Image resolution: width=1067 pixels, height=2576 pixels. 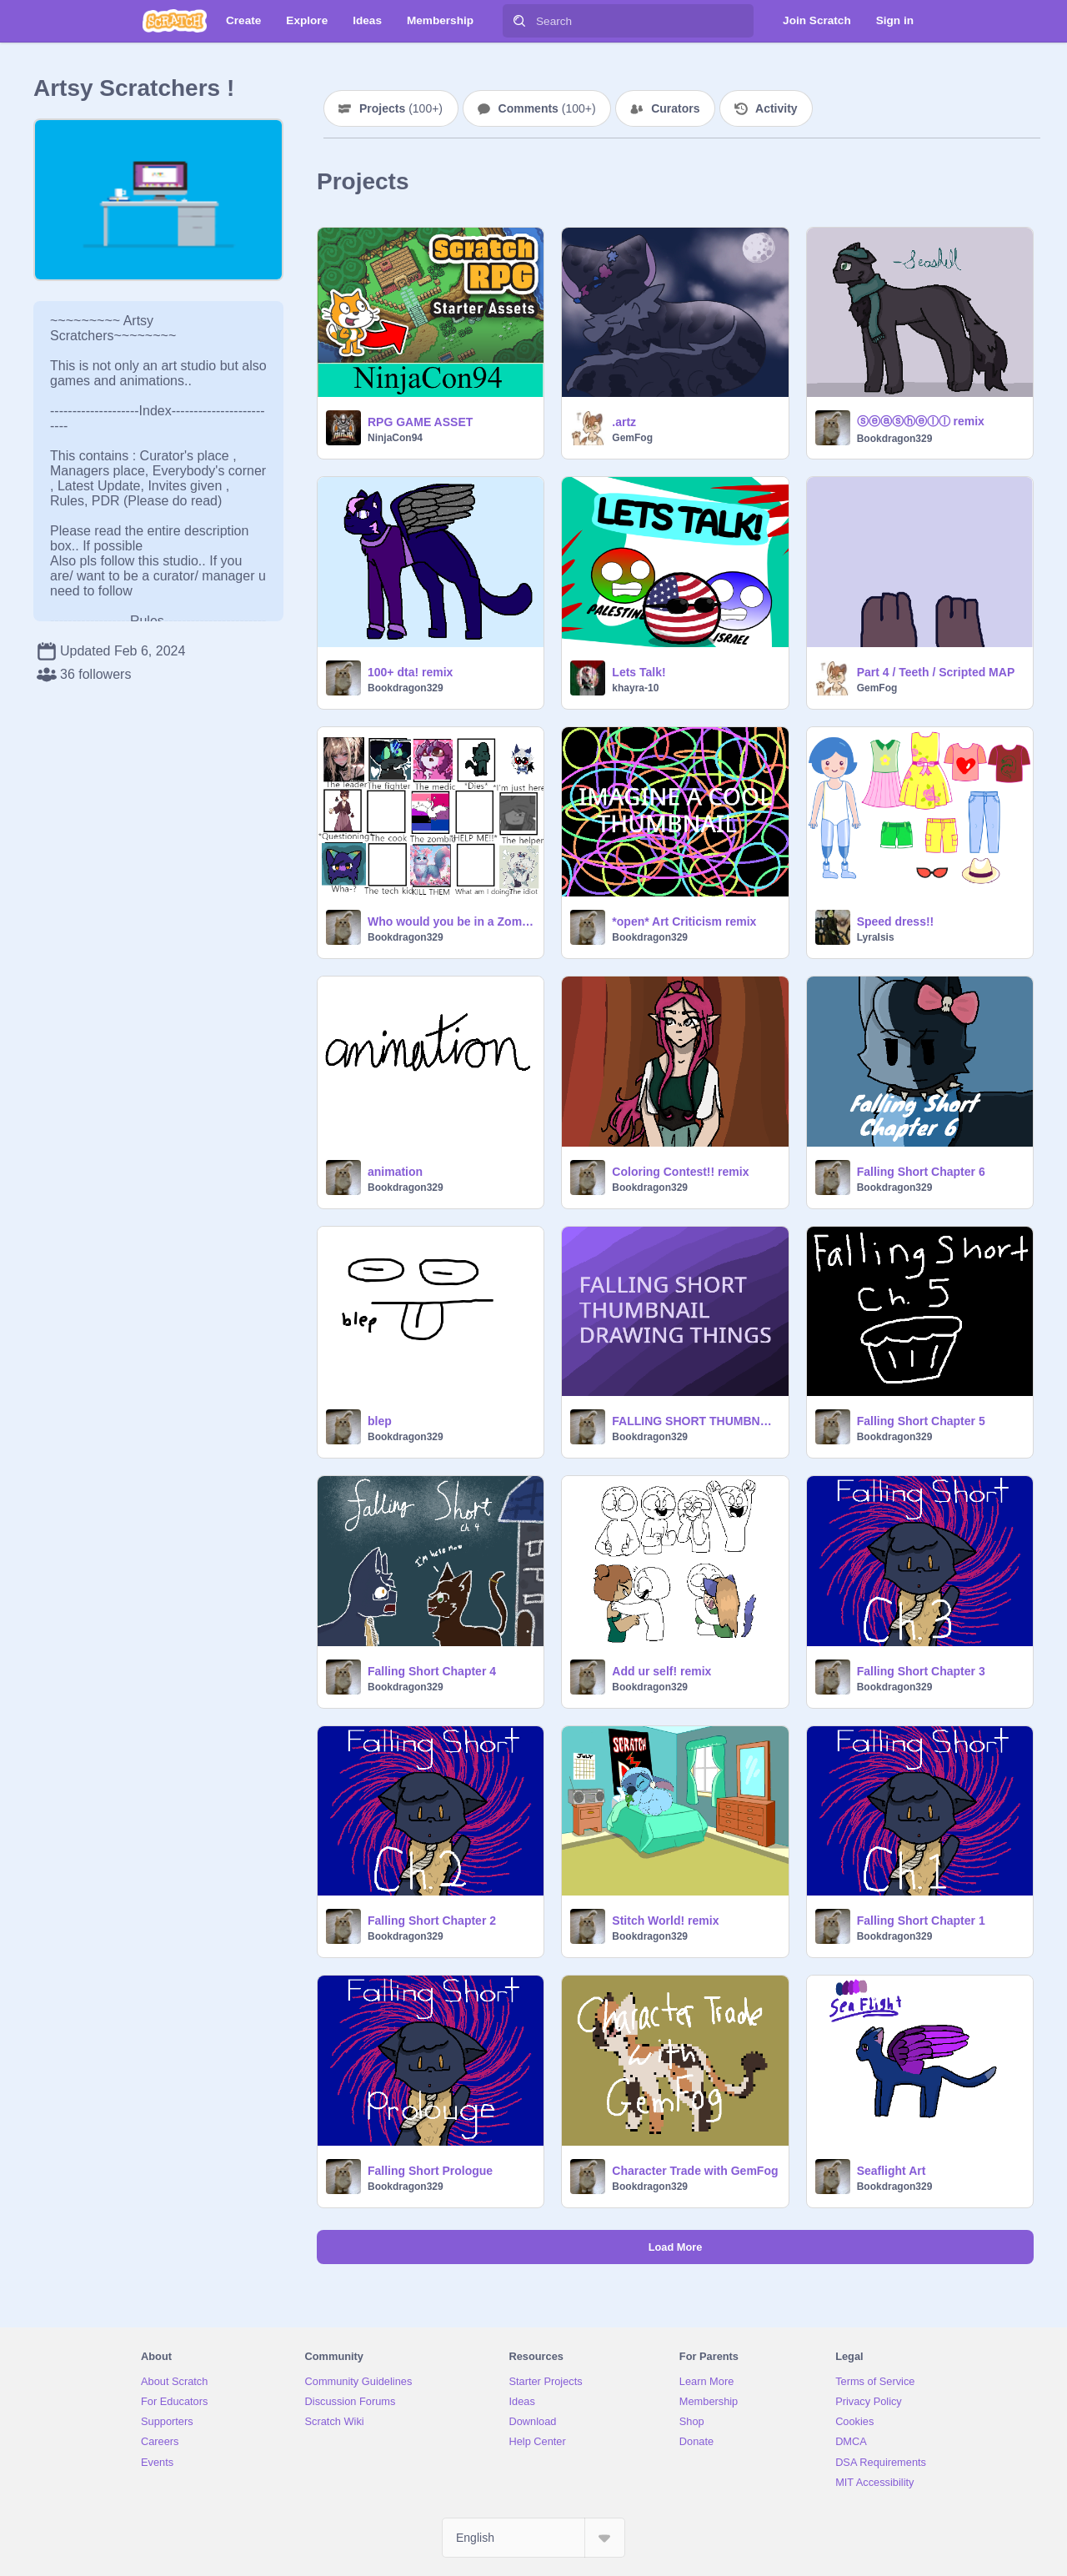 I want to click on blep, so click(x=380, y=1421).